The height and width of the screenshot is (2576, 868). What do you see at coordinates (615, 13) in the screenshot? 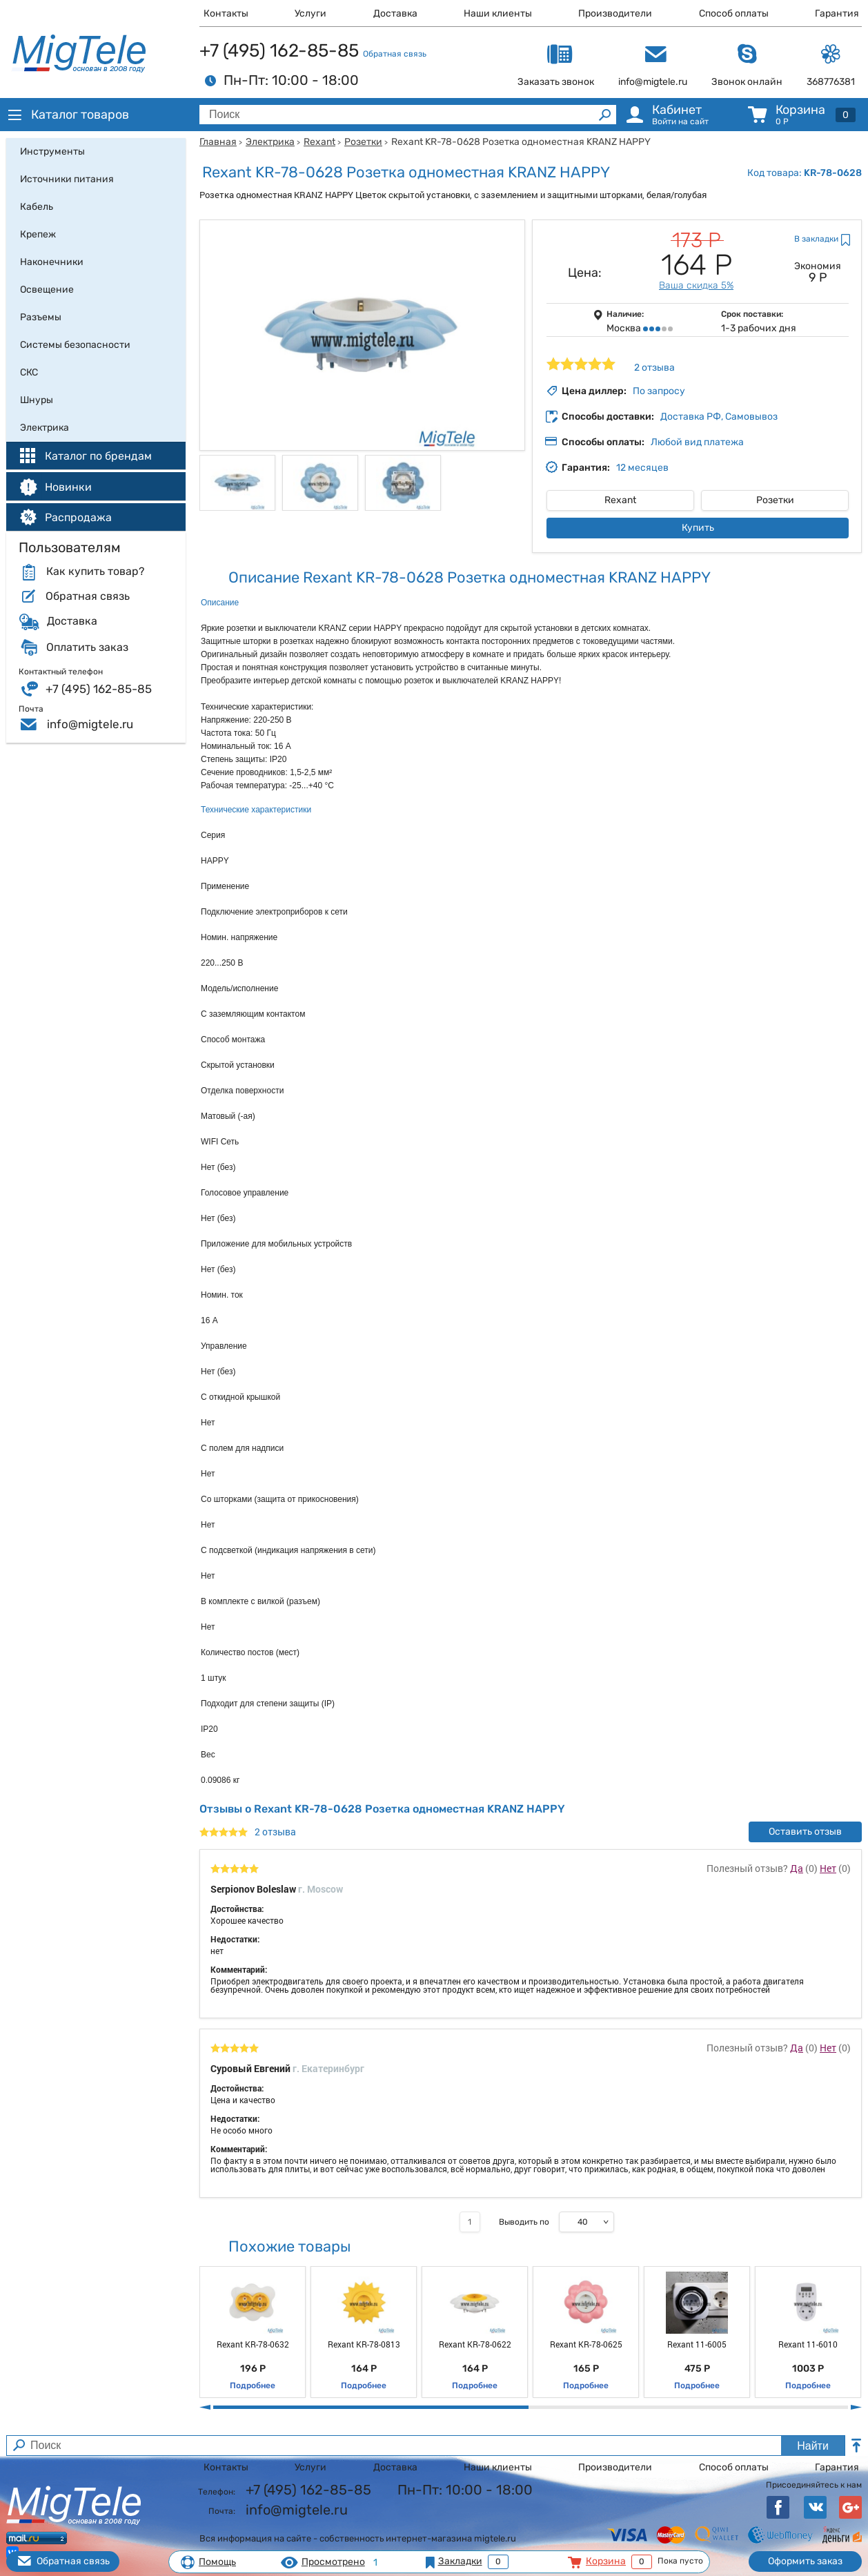
I see `Производители` at bounding box center [615, 13].